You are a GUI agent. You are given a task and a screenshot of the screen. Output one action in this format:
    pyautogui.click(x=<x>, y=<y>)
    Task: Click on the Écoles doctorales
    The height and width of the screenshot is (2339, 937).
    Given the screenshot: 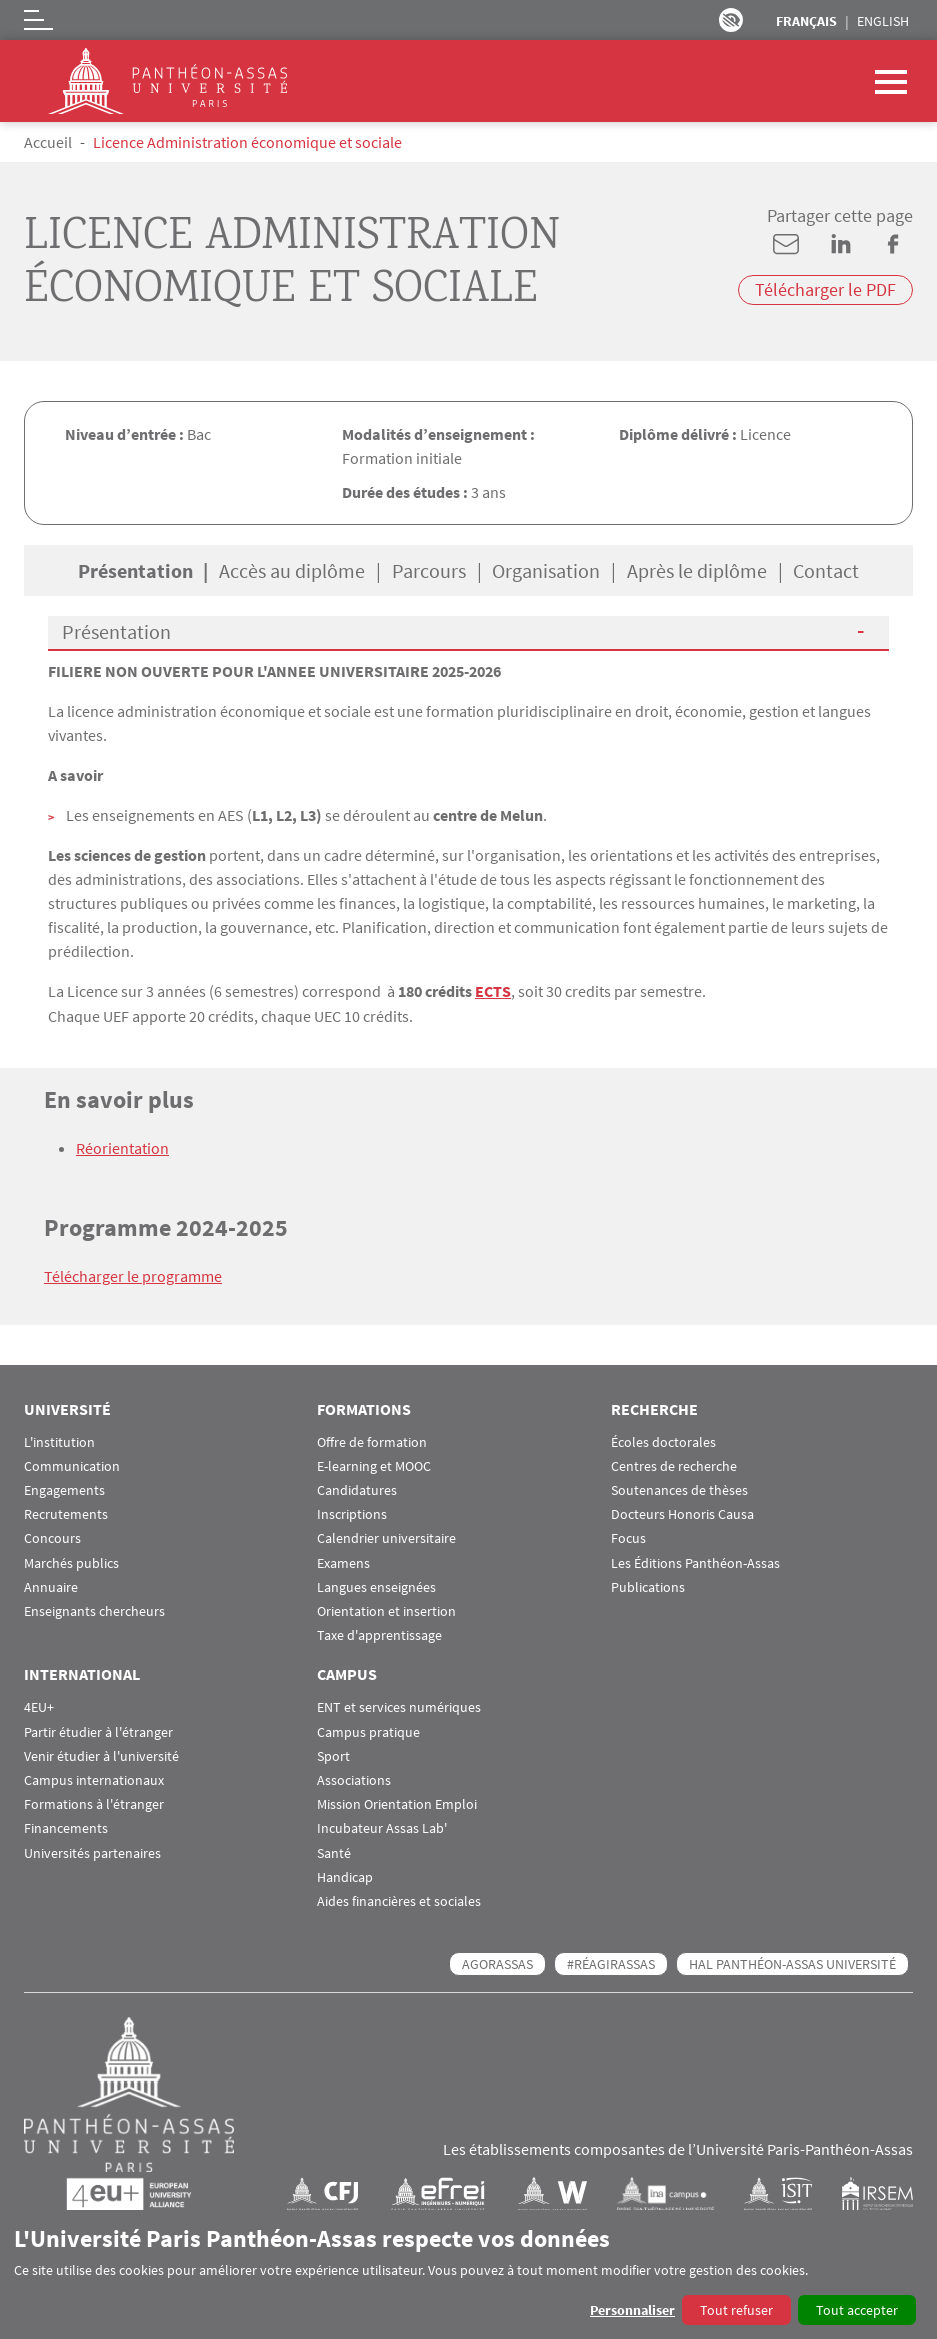 What is the action you would take?
    pyautogui.click(x=663, y=1440)
    